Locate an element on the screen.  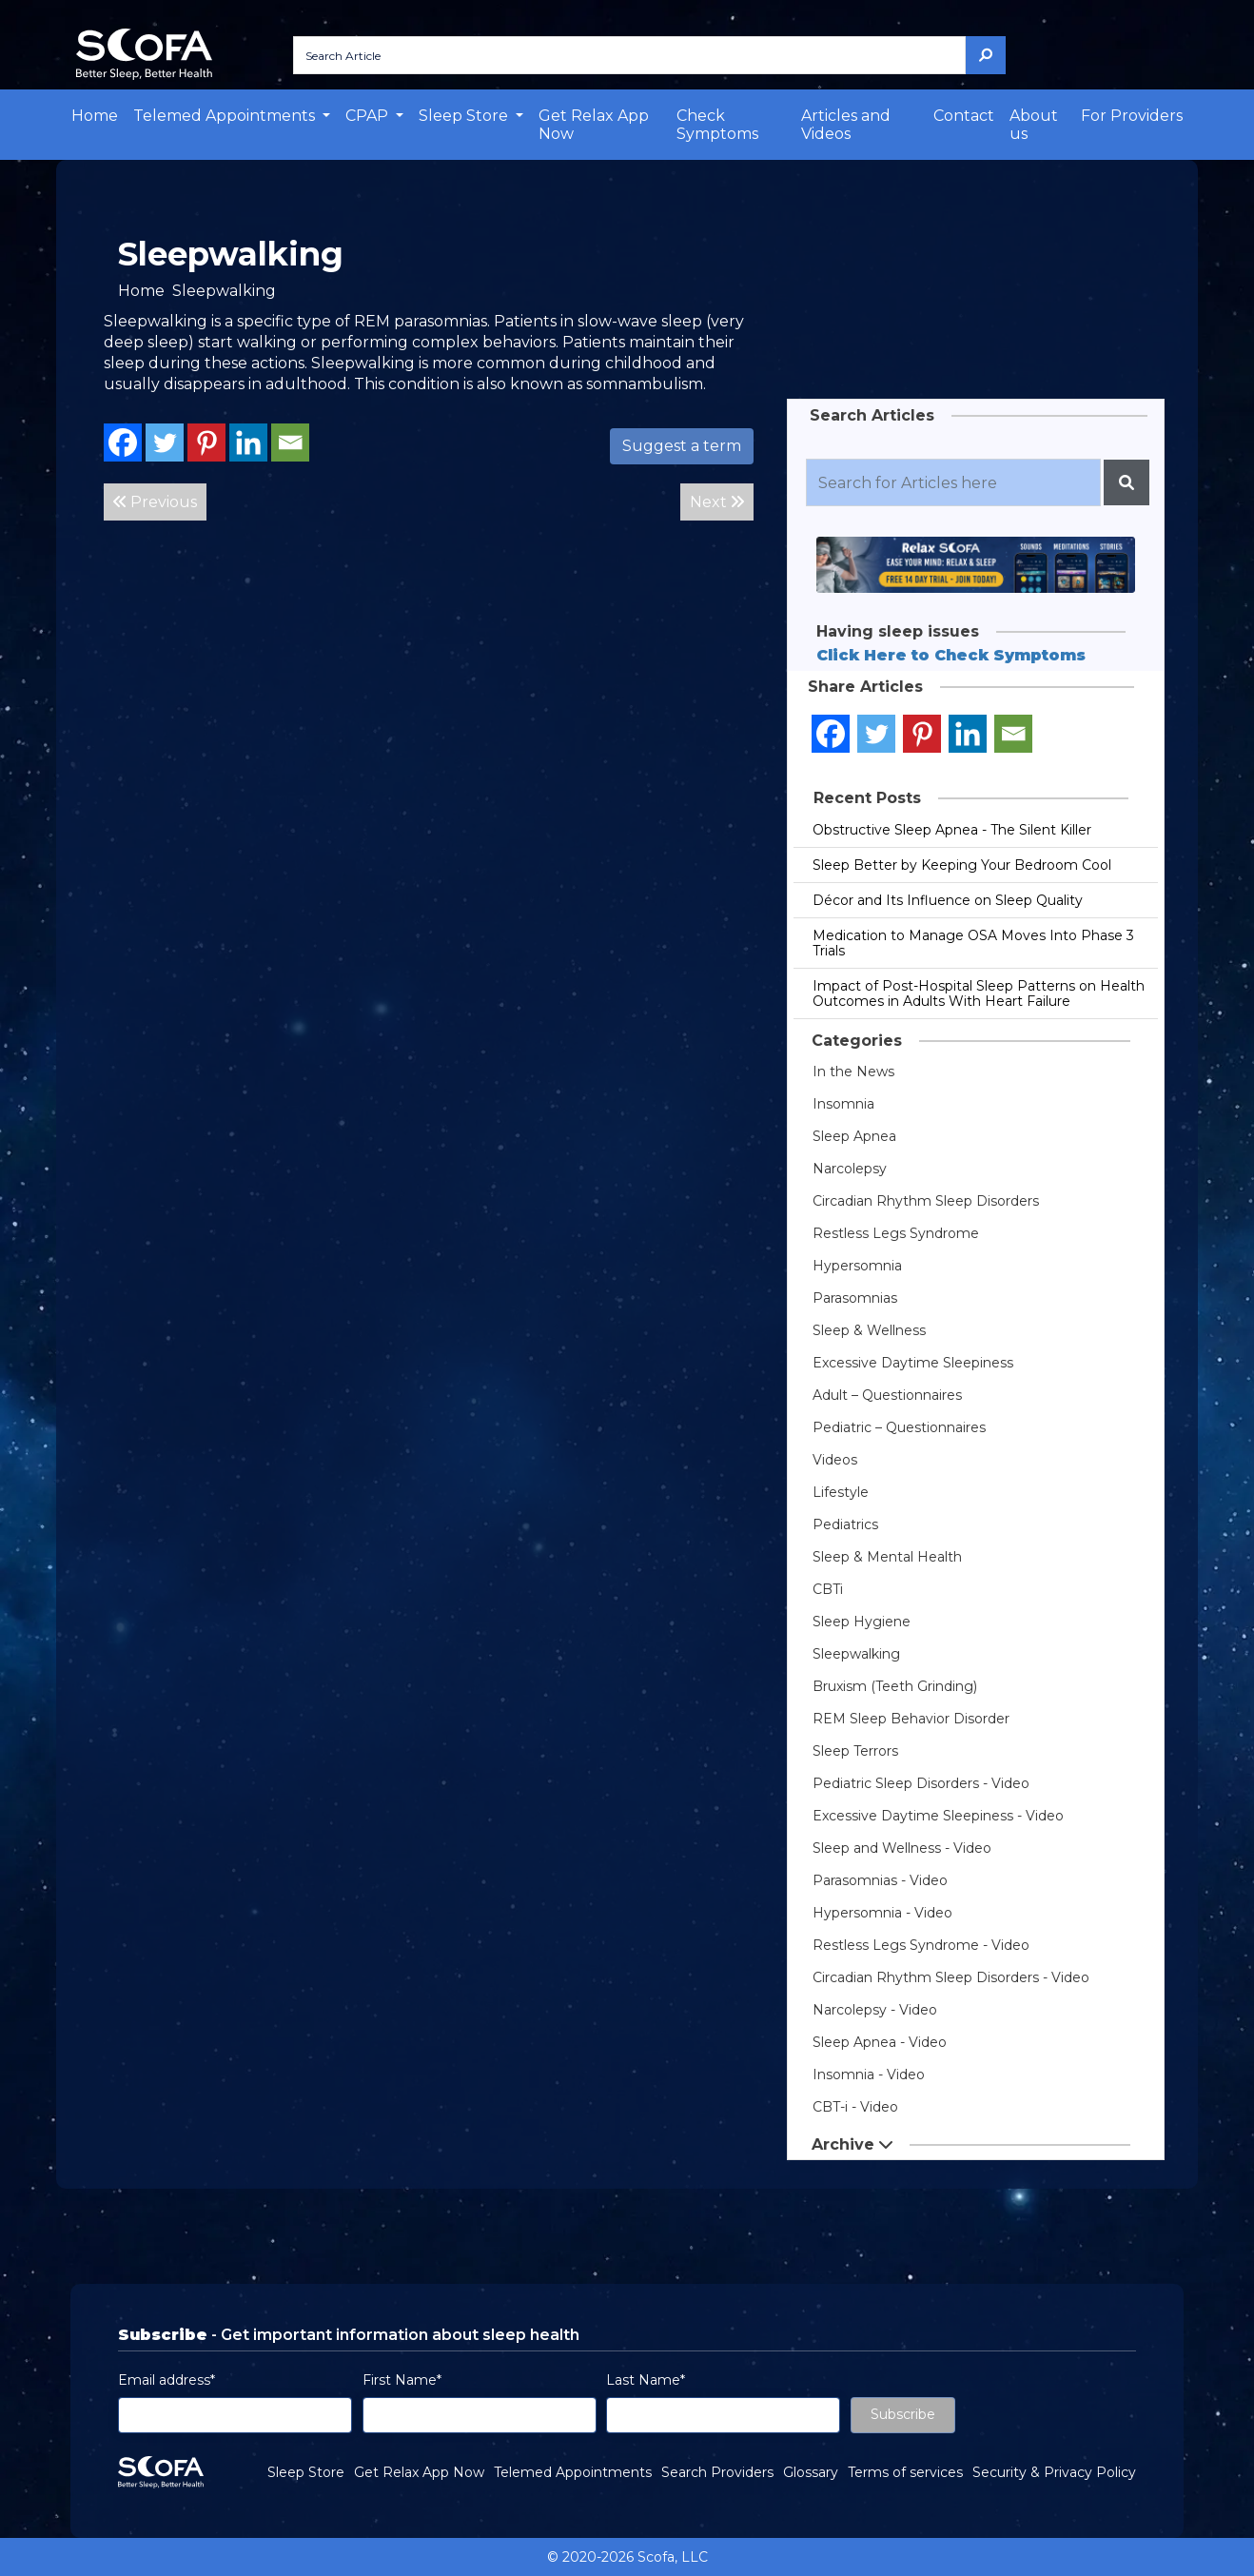
Restless Legs Syndrome - Video is located at coordinates (921, 1945).